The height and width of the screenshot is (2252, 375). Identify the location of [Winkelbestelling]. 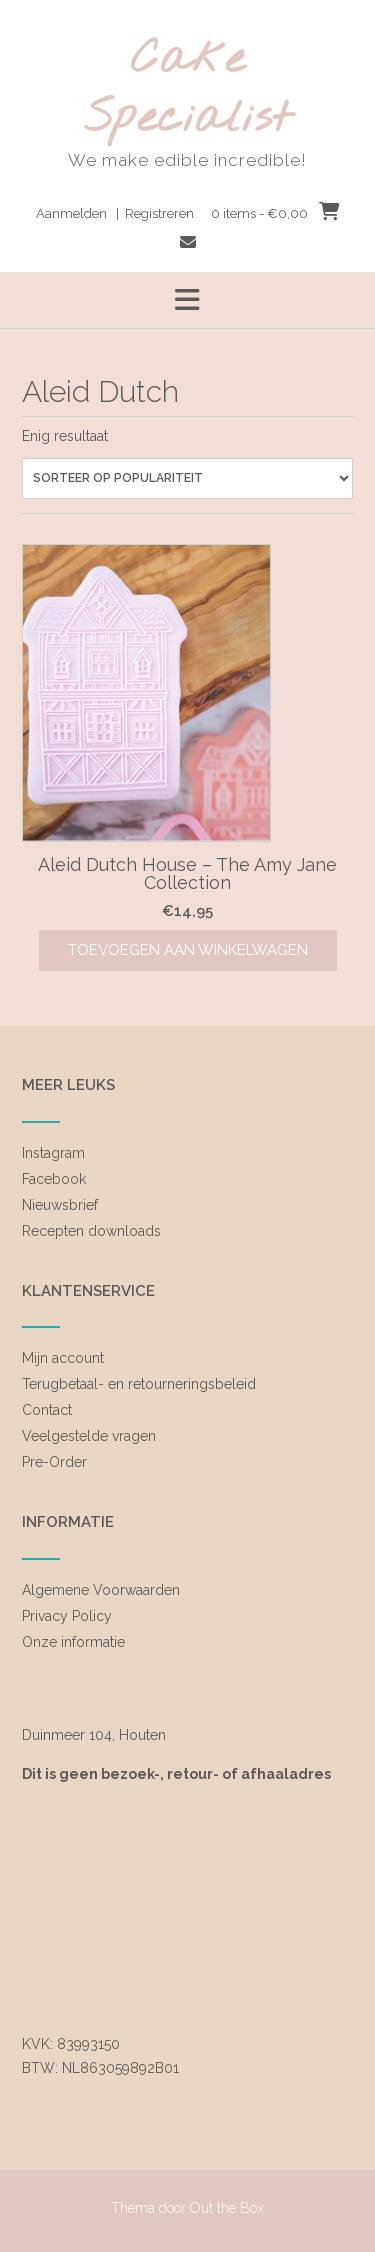
(187, 478).